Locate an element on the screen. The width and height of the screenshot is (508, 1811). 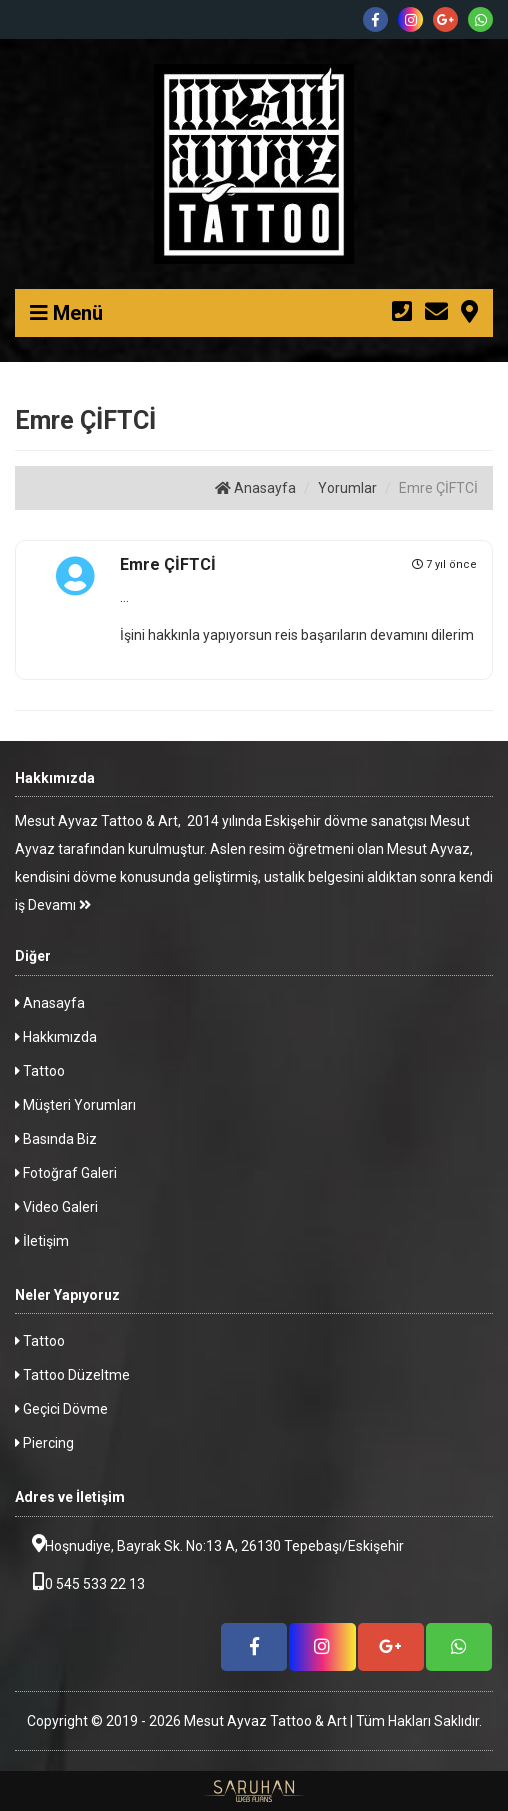
Tattoo Düzeltme is located at coordinates (72, 1375).